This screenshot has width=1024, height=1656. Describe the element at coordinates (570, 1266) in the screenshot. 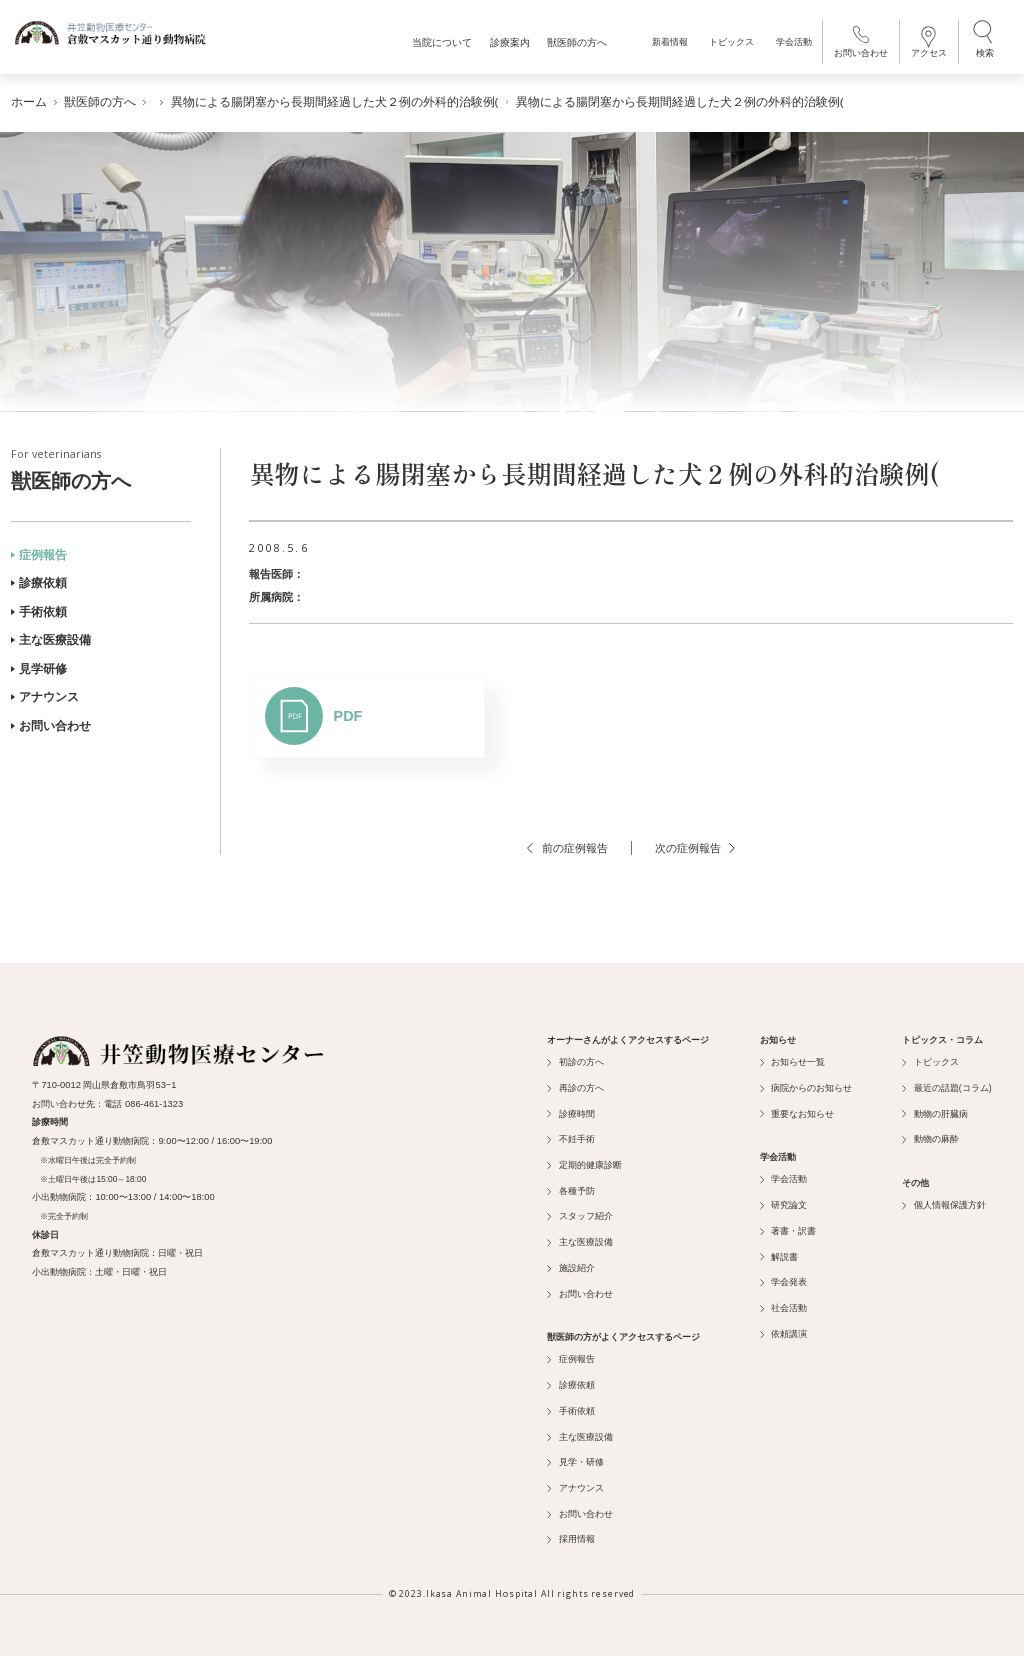

I see `施設紹介` at that location.